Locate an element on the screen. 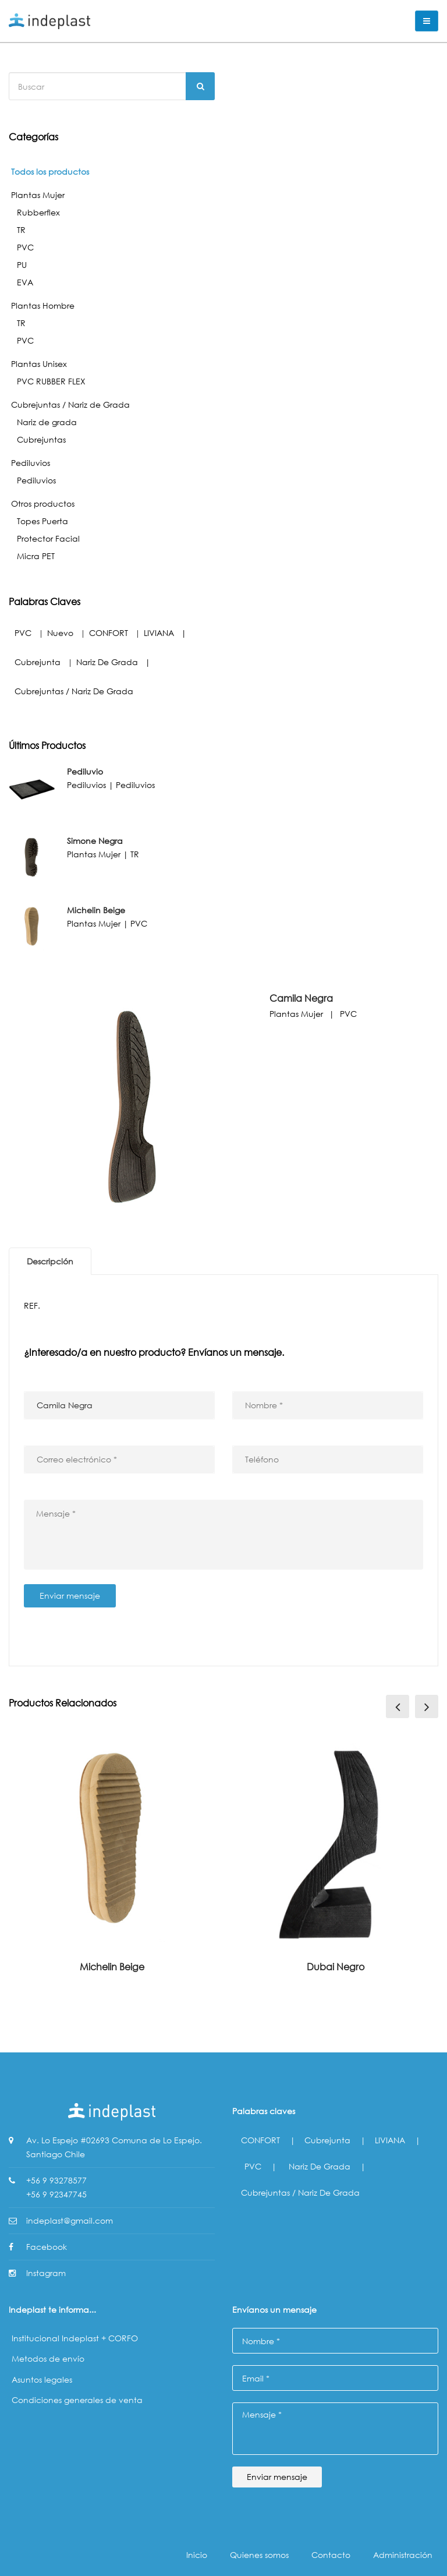  Protector Facial is located at coordinates (48, 538).